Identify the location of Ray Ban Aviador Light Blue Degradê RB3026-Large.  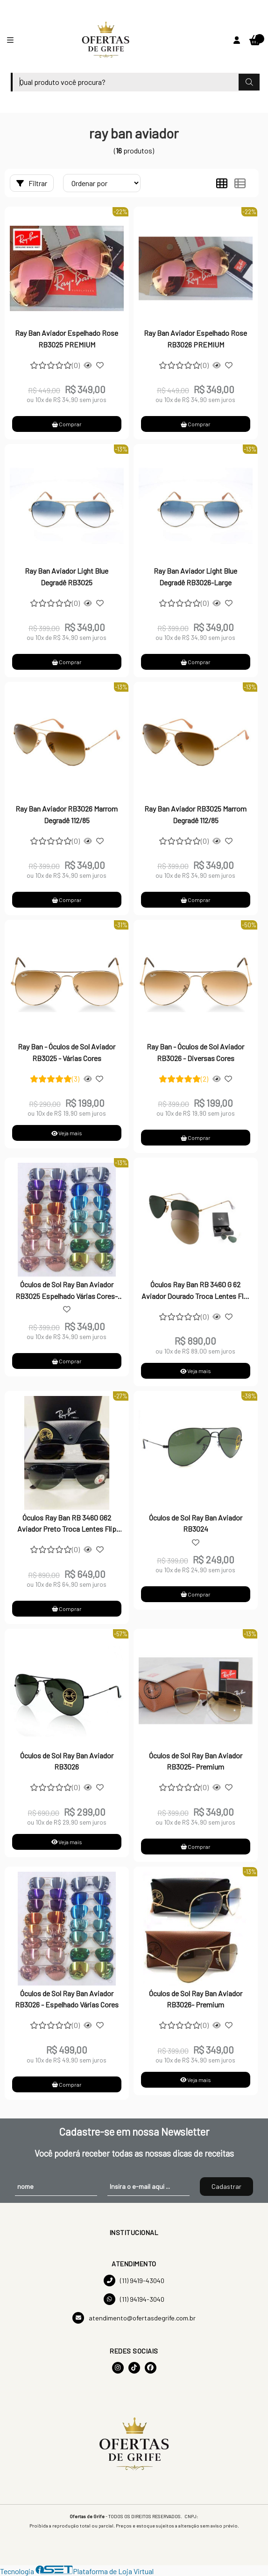
(195, 576).